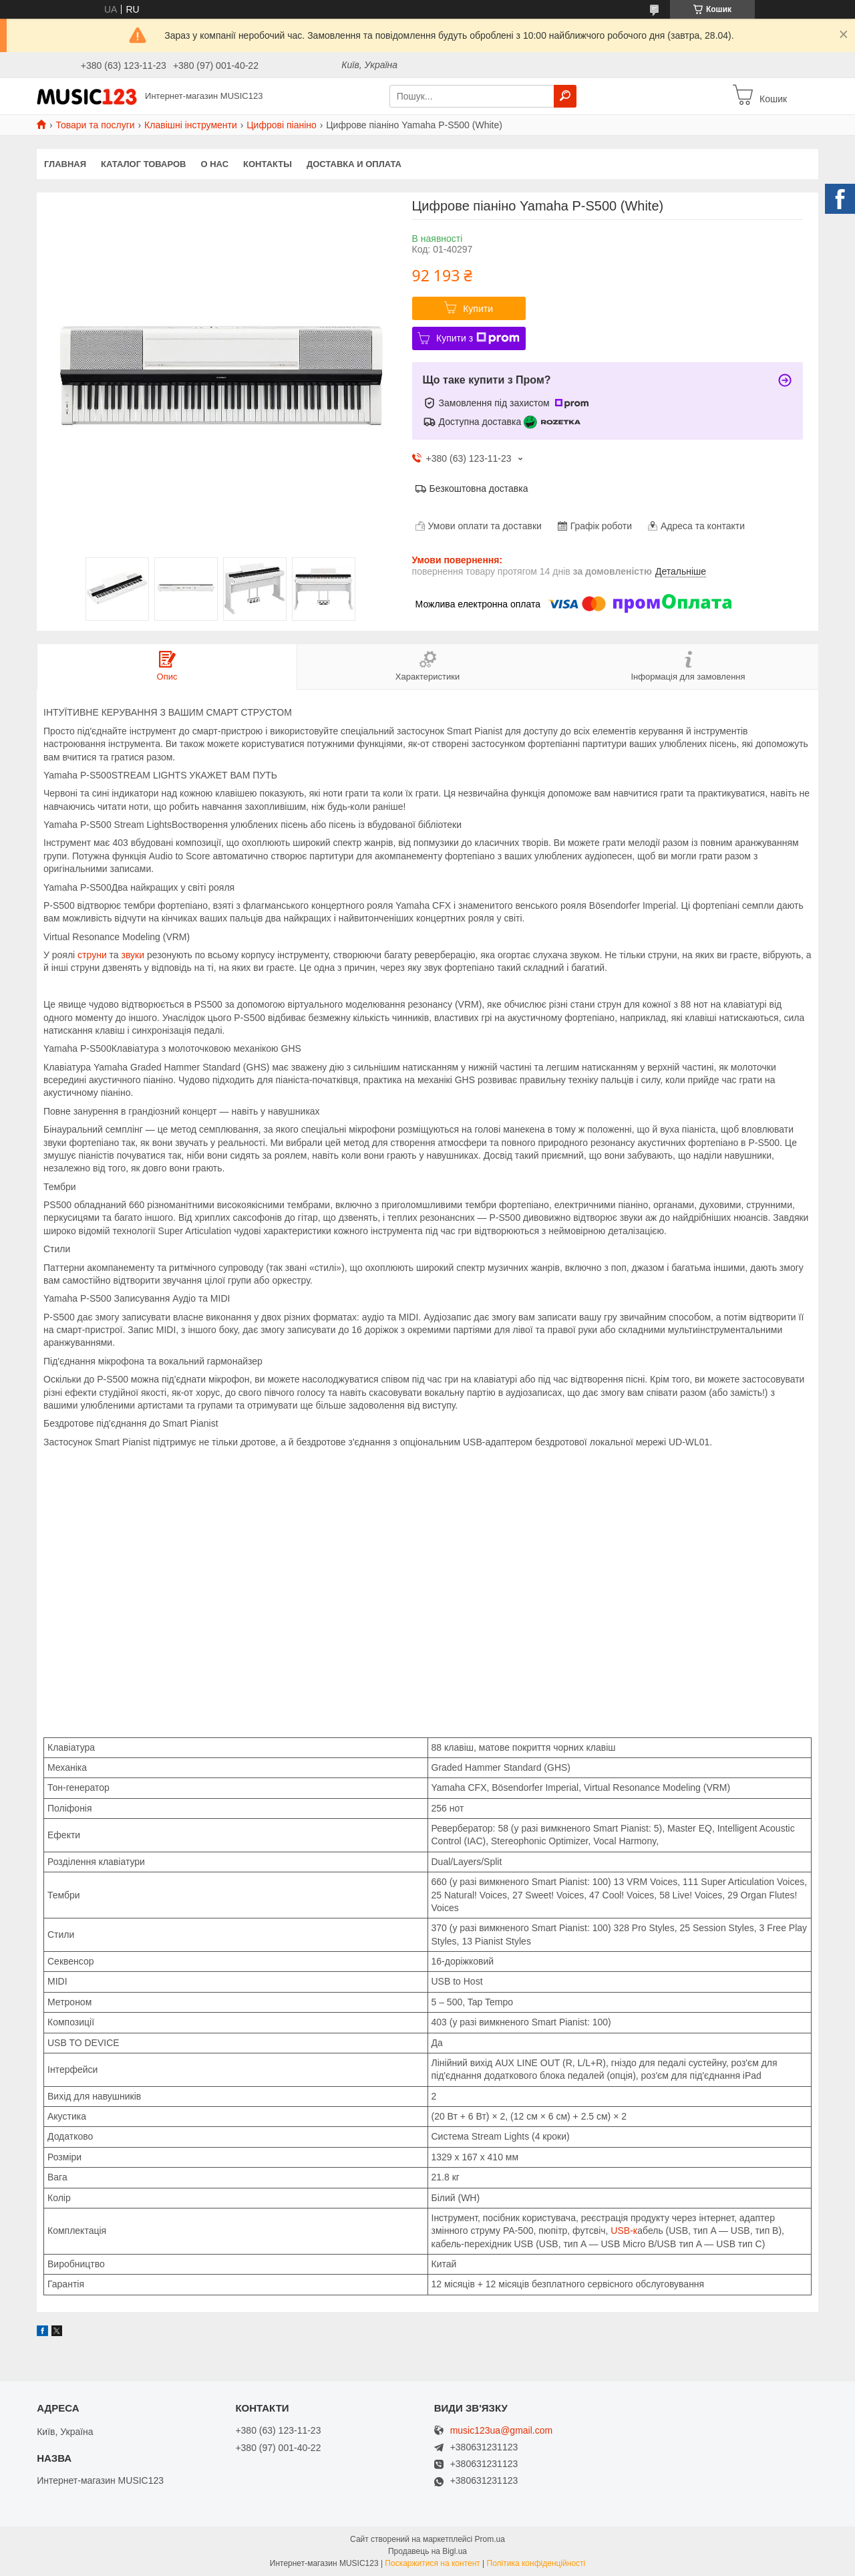  What do you see at coordinates (267, 164) in the screenshot?
I see `Контакты` at bounding box center [267, 164].